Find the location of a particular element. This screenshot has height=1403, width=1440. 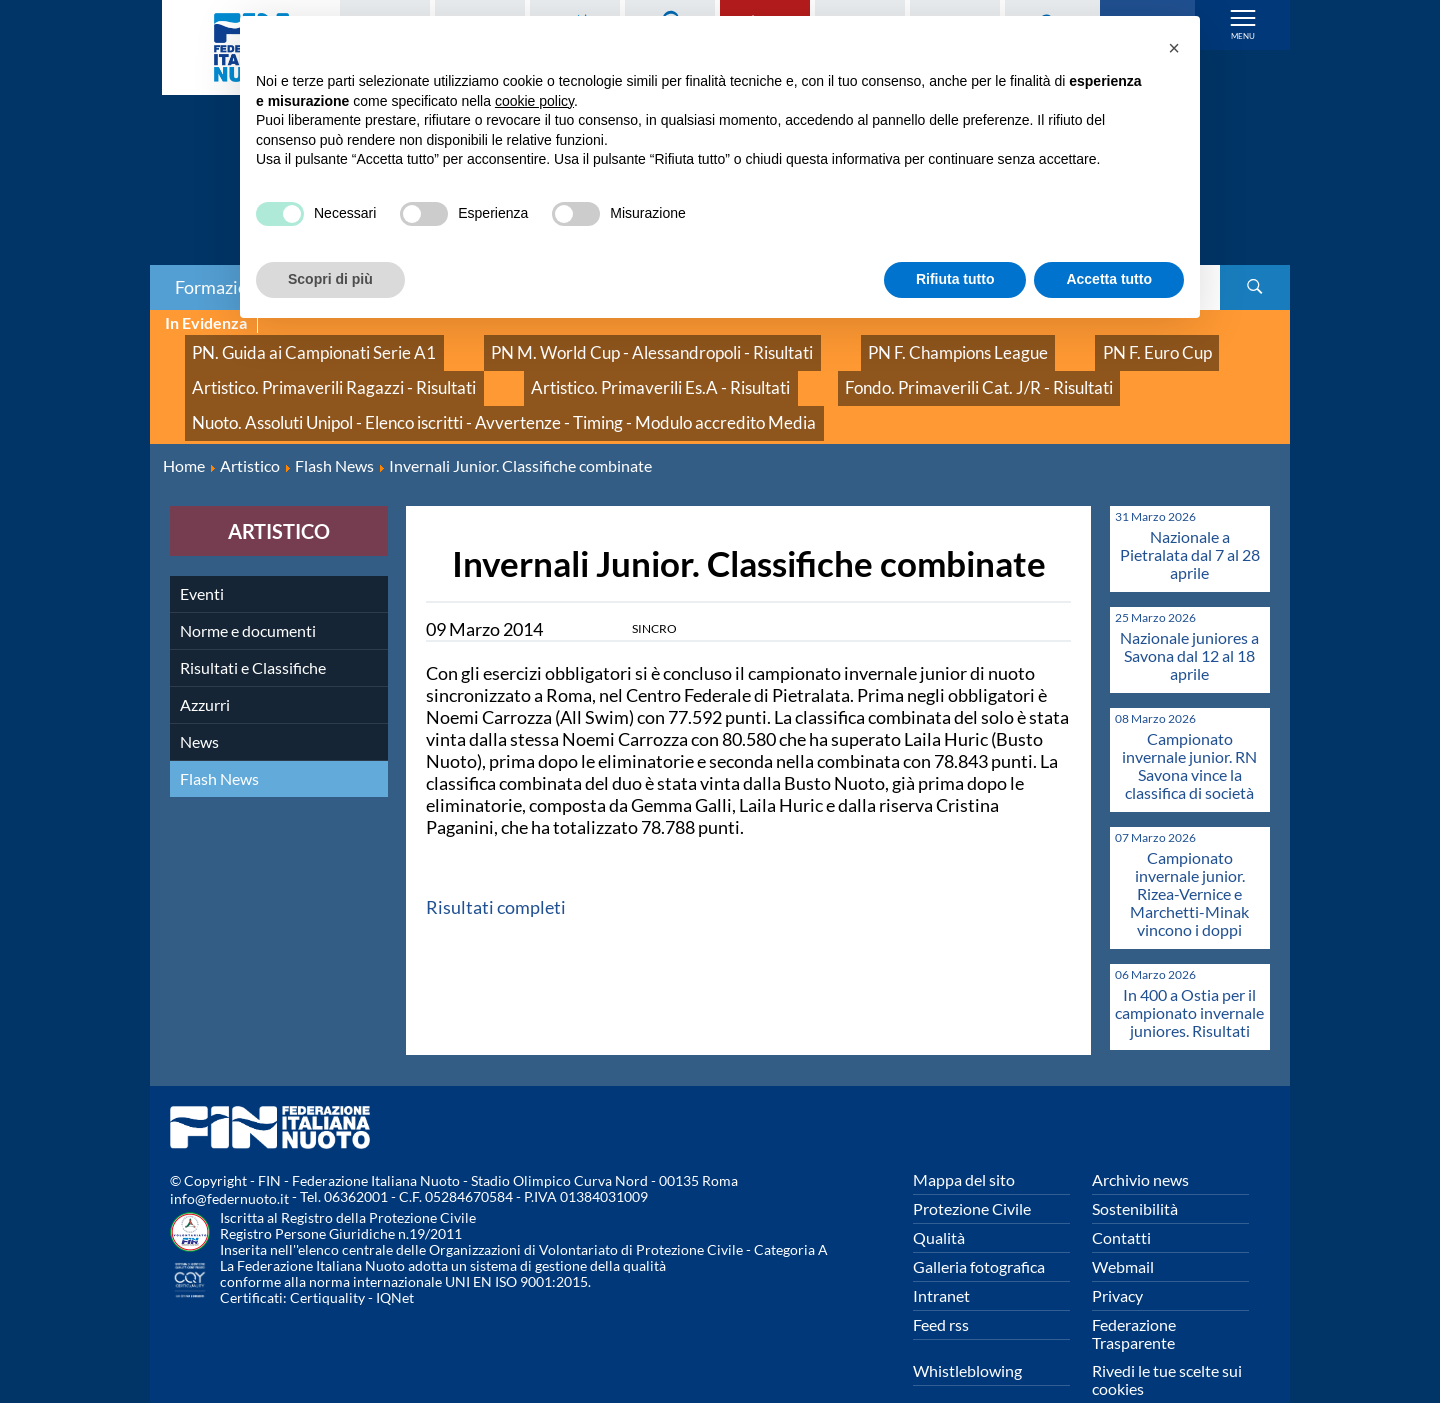

PN F. Euro Cup is located at coordinates (992, 345).